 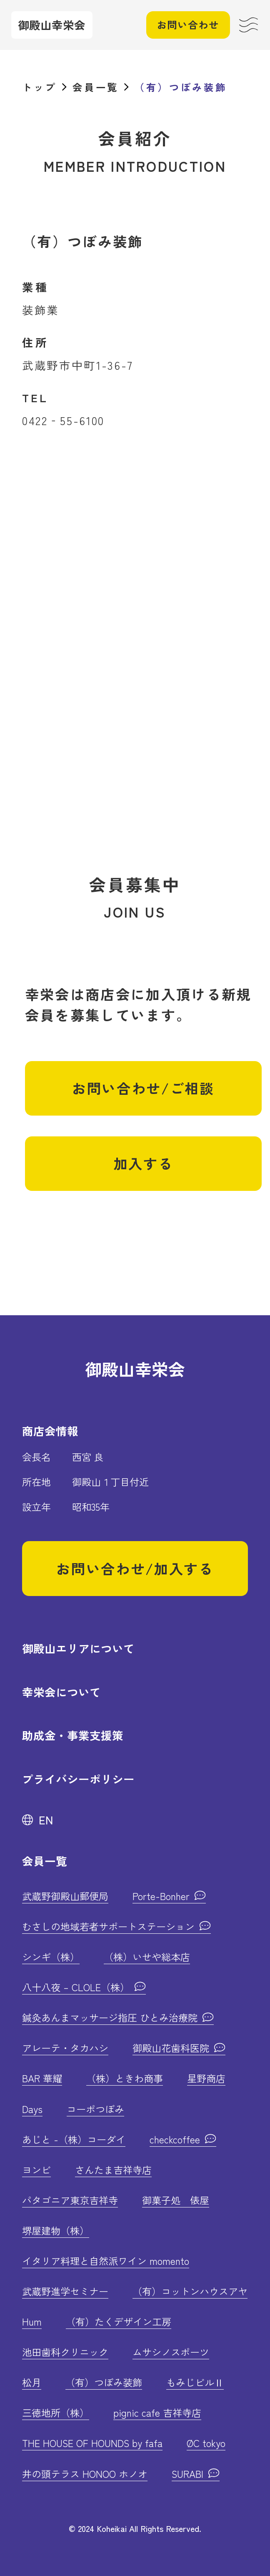 What do you see at coordinates (72, 1735) in the screenshot?
I see `助成金・事業支援策` at bounding box center [72, 1735].